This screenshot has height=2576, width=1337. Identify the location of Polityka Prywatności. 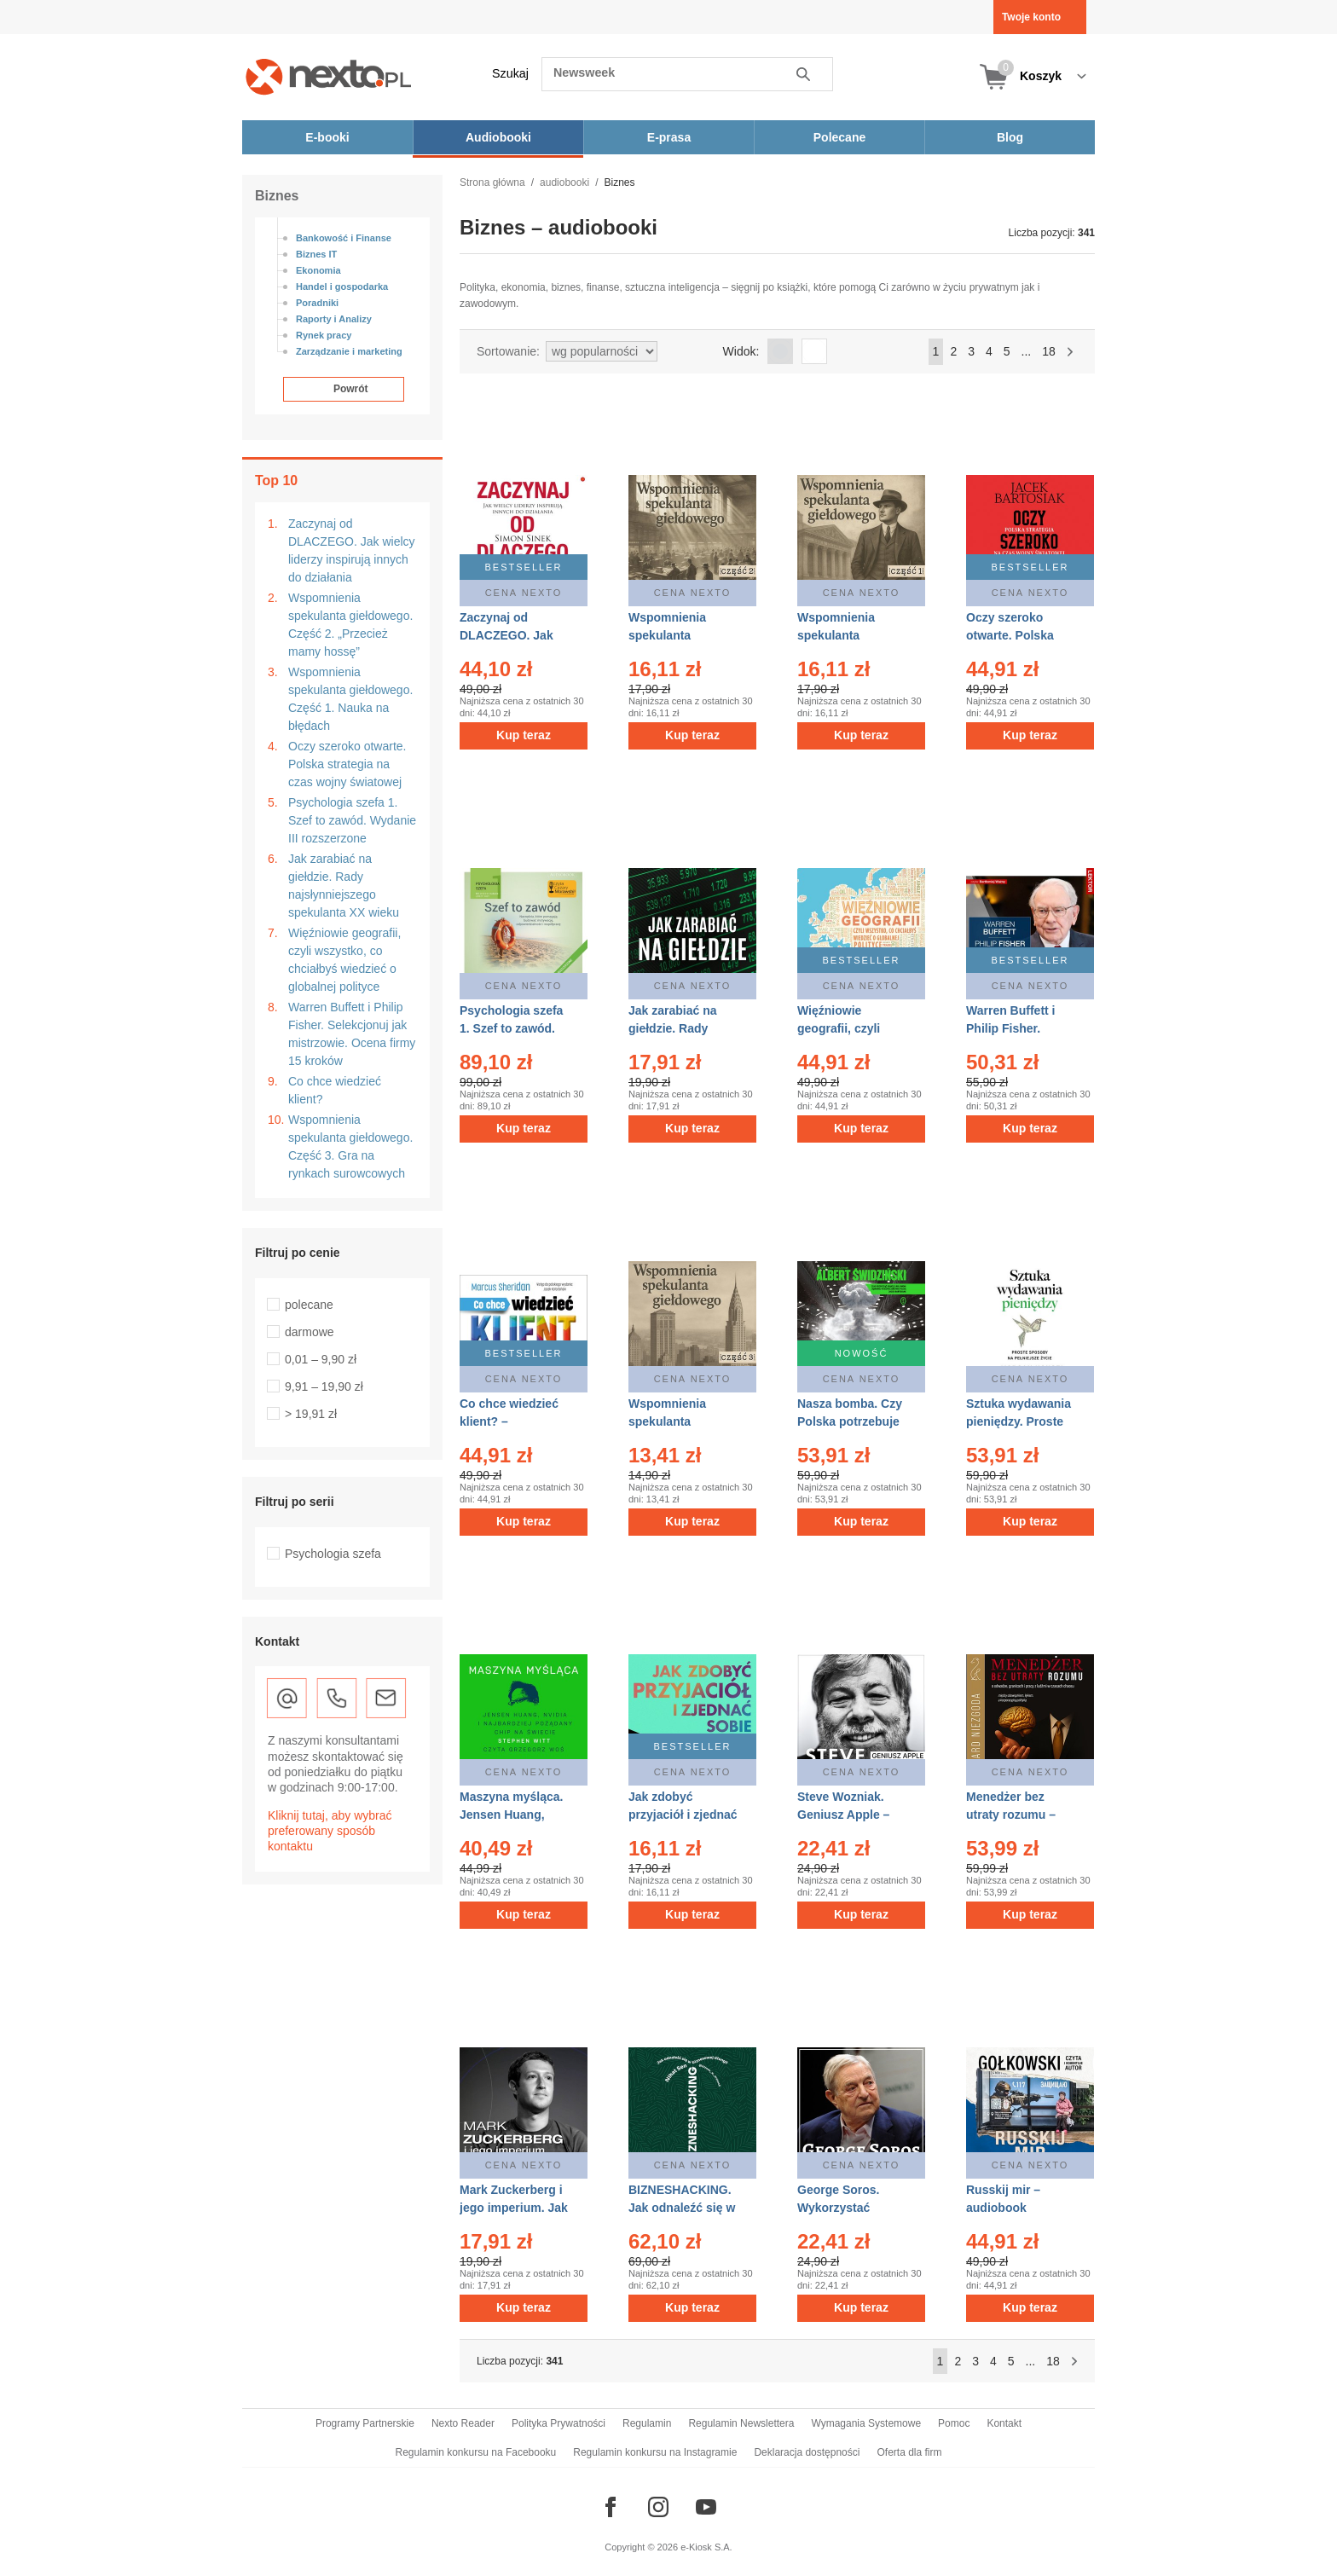
(558, 2423).